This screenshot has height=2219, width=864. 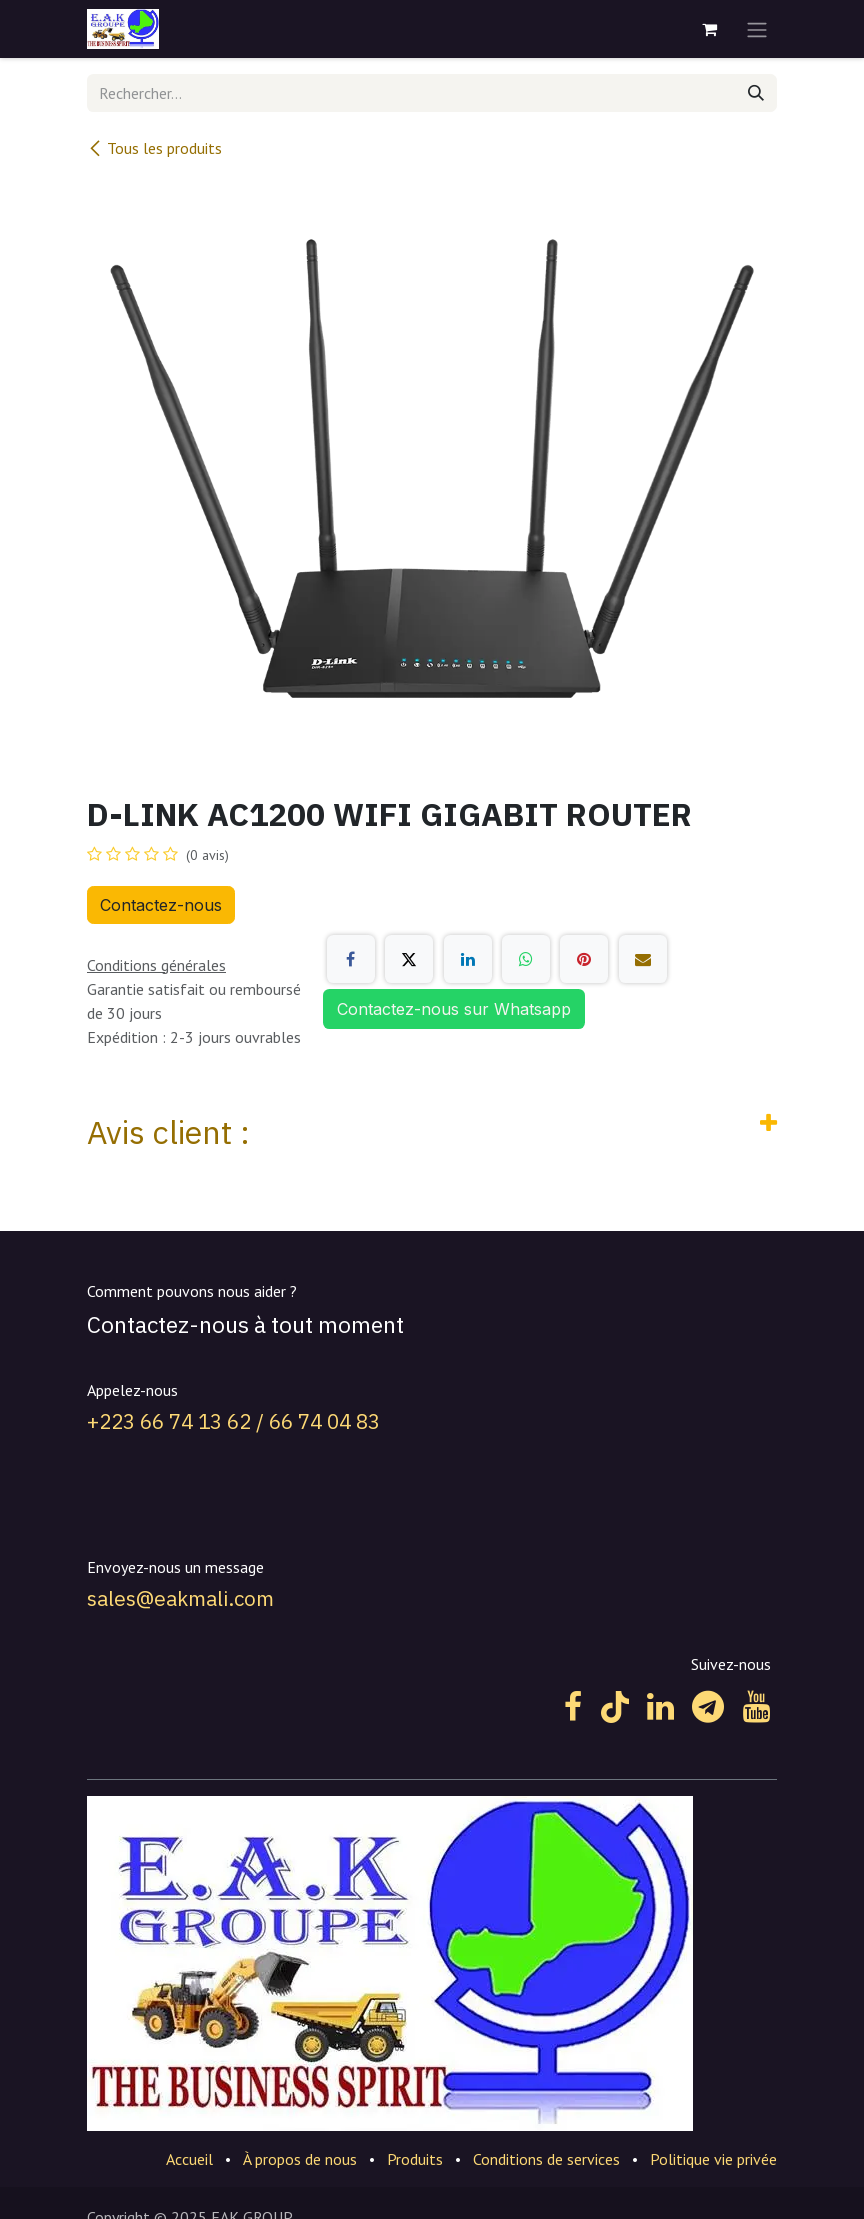 I want to click on Politique vie privée, so click(x=713, y=2159).